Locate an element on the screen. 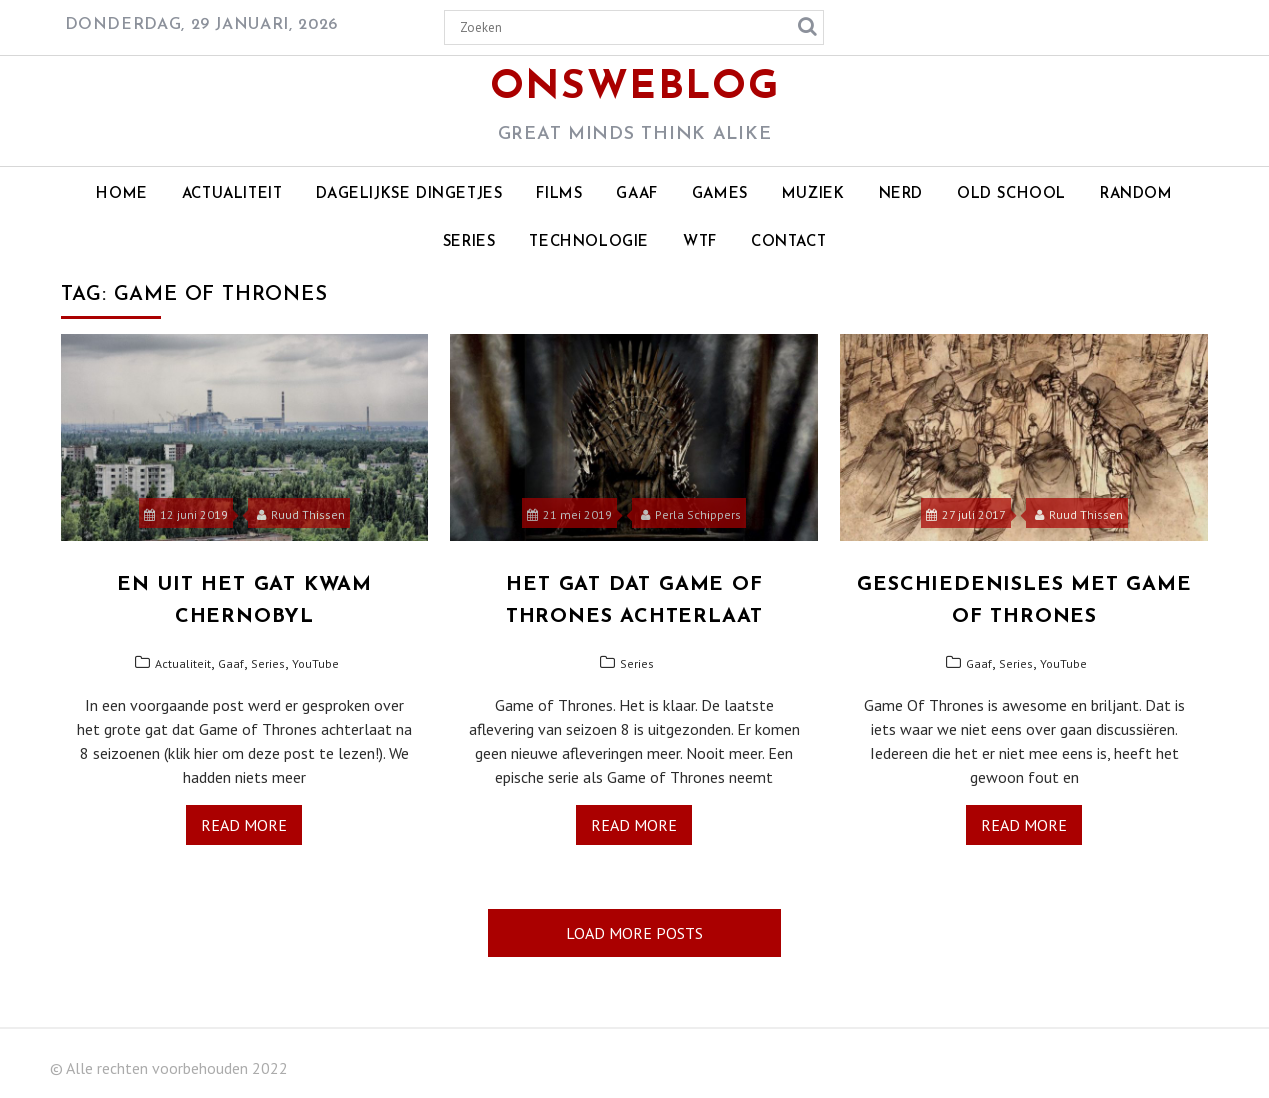 The image size is (1269, 1098). Films is located at coordinates (559, 194).